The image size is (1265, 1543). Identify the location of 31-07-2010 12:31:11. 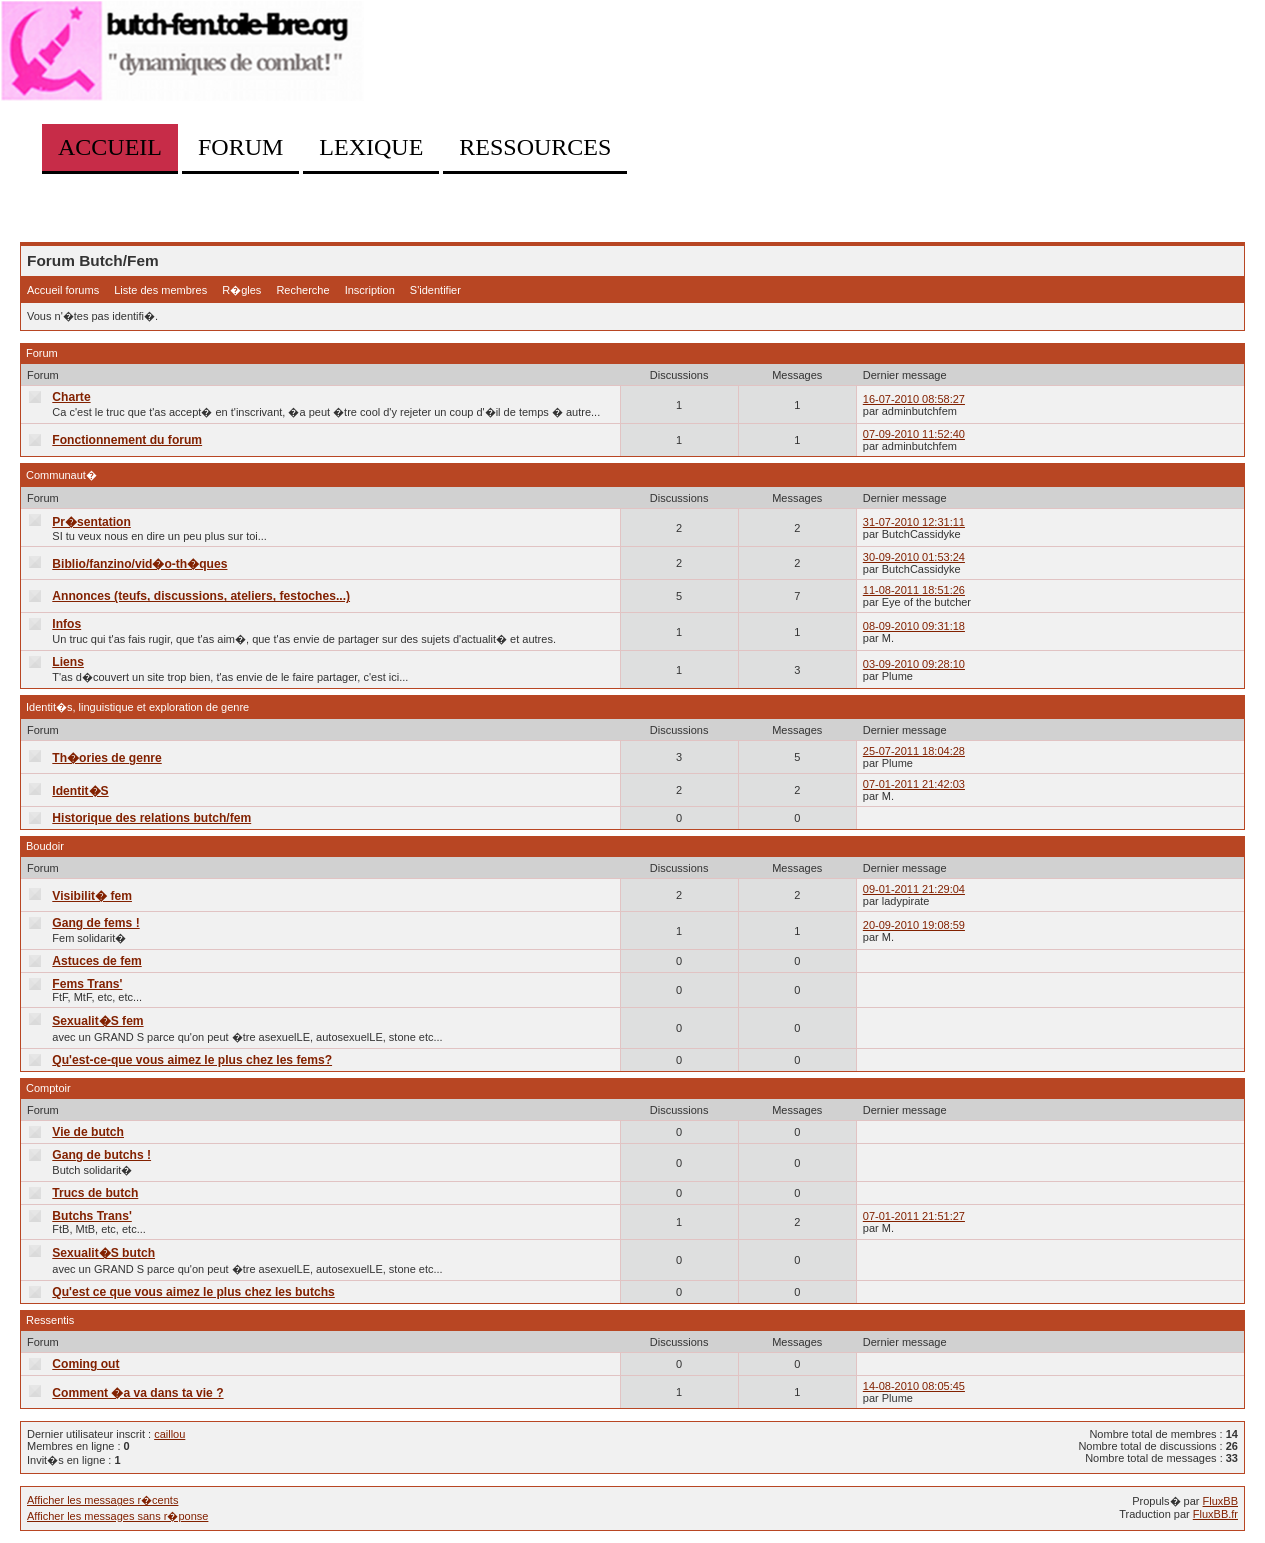
(914, 522).